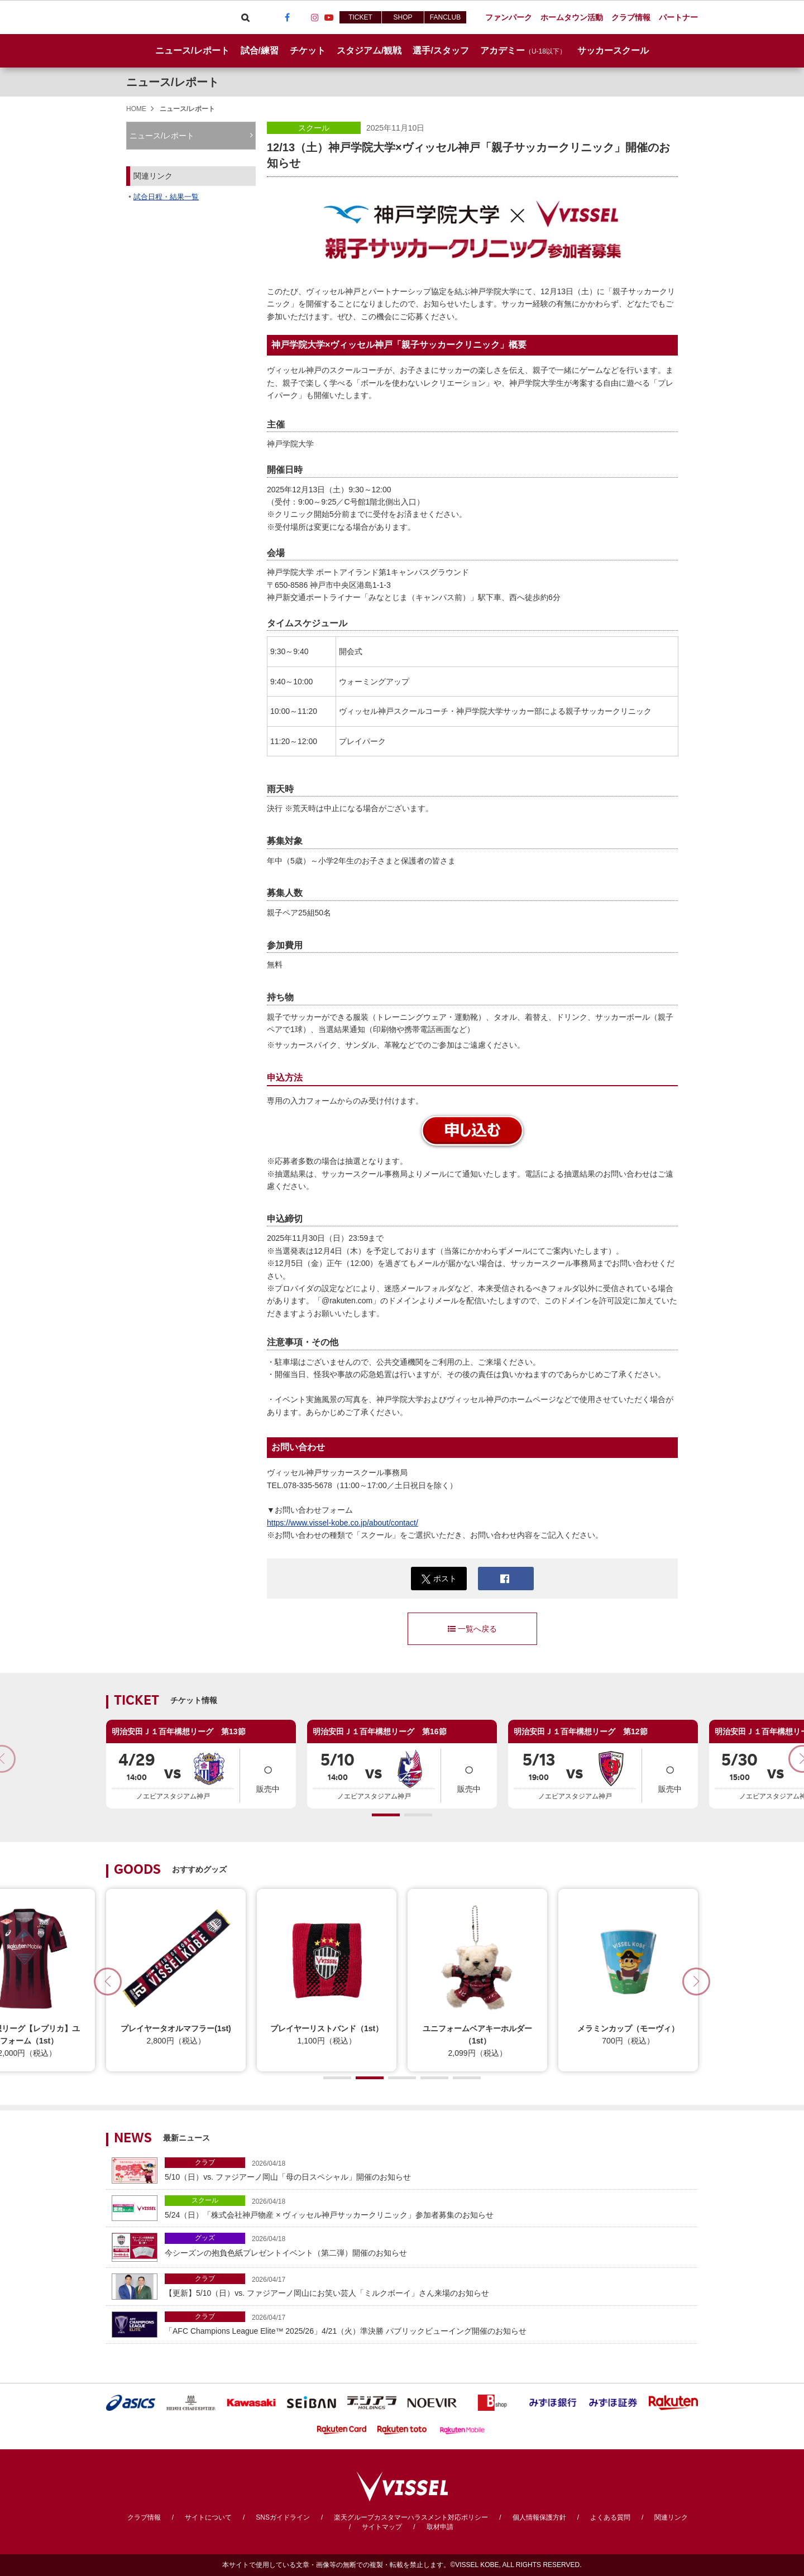  What do you see at coordinates (283, 2517) in the screenshot?
I see `SNSガイドライン` at bounding box center [283, 2517].